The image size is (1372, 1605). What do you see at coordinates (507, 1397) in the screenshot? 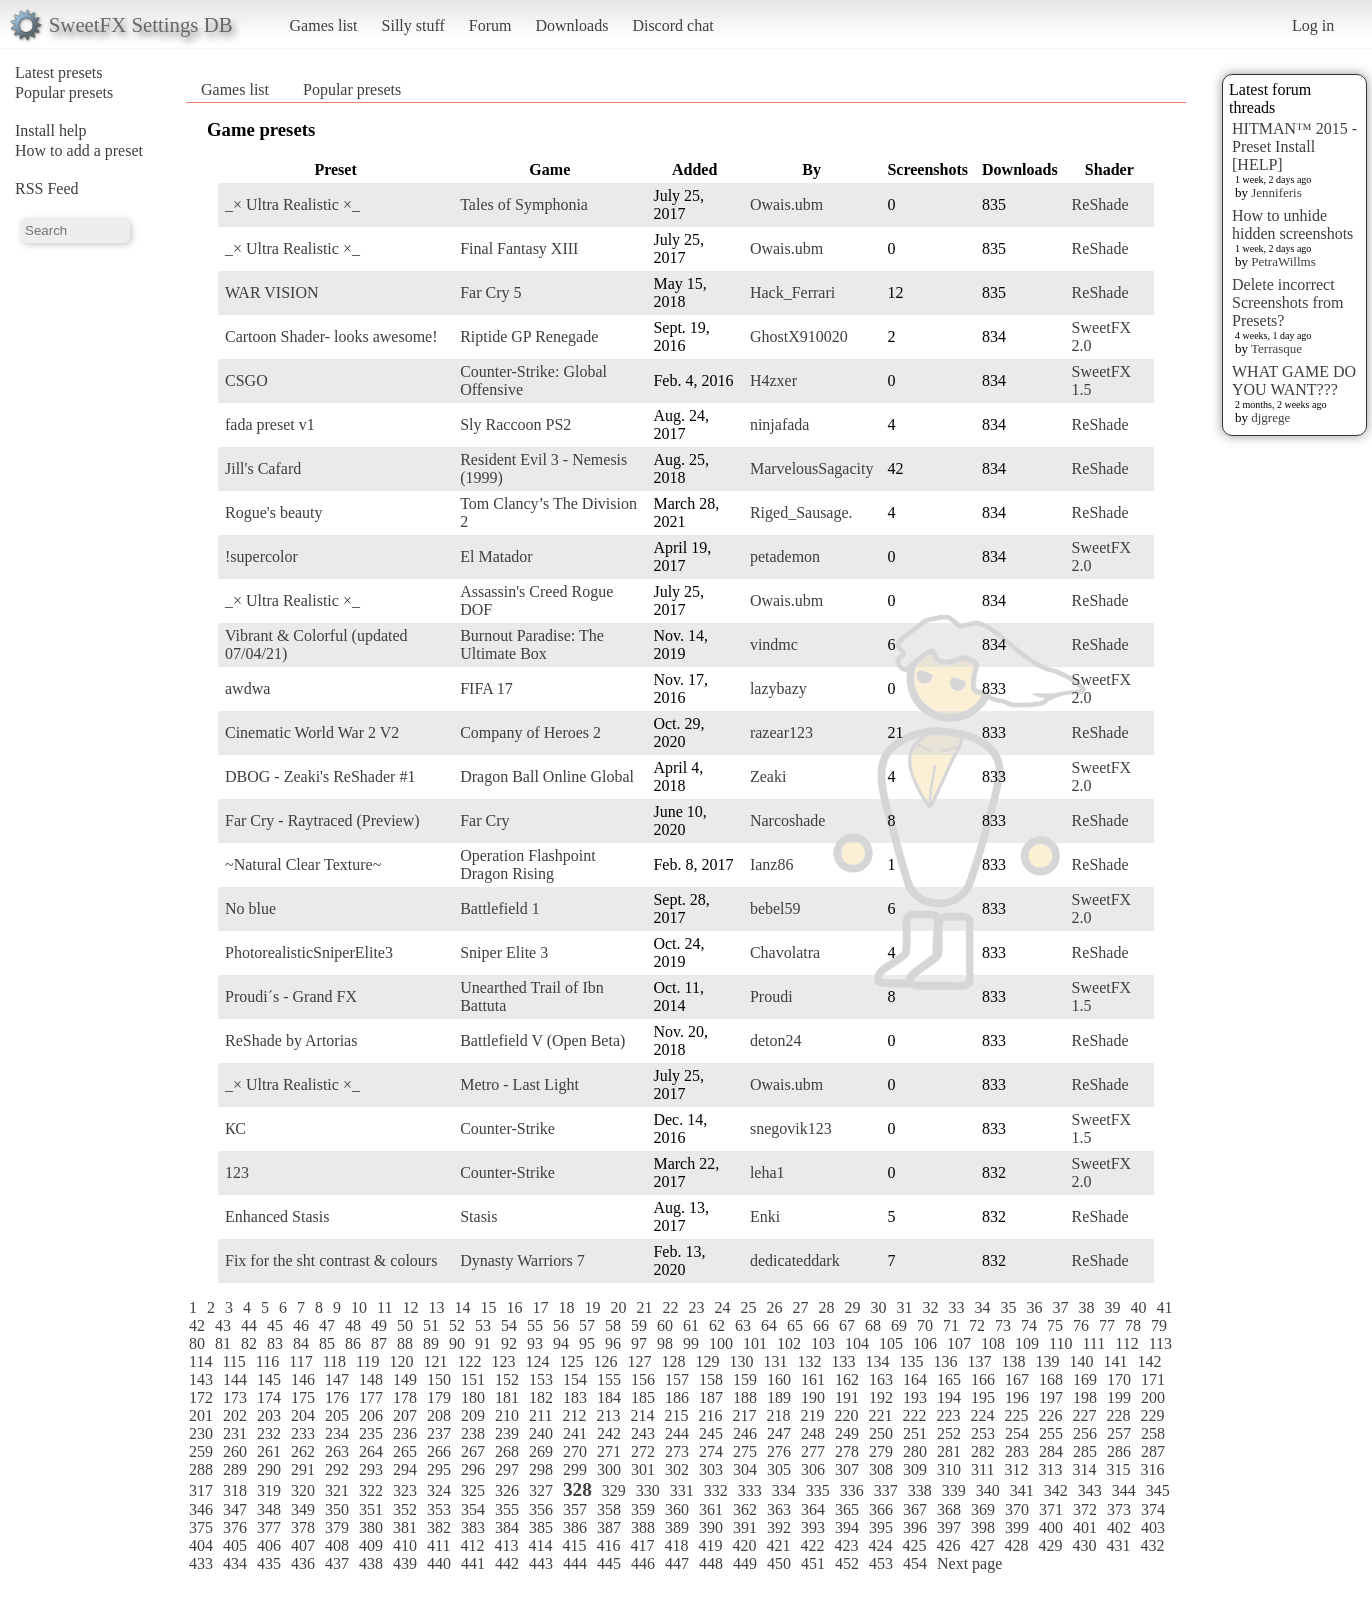
I see `181` at bounding box center [507, 1397].